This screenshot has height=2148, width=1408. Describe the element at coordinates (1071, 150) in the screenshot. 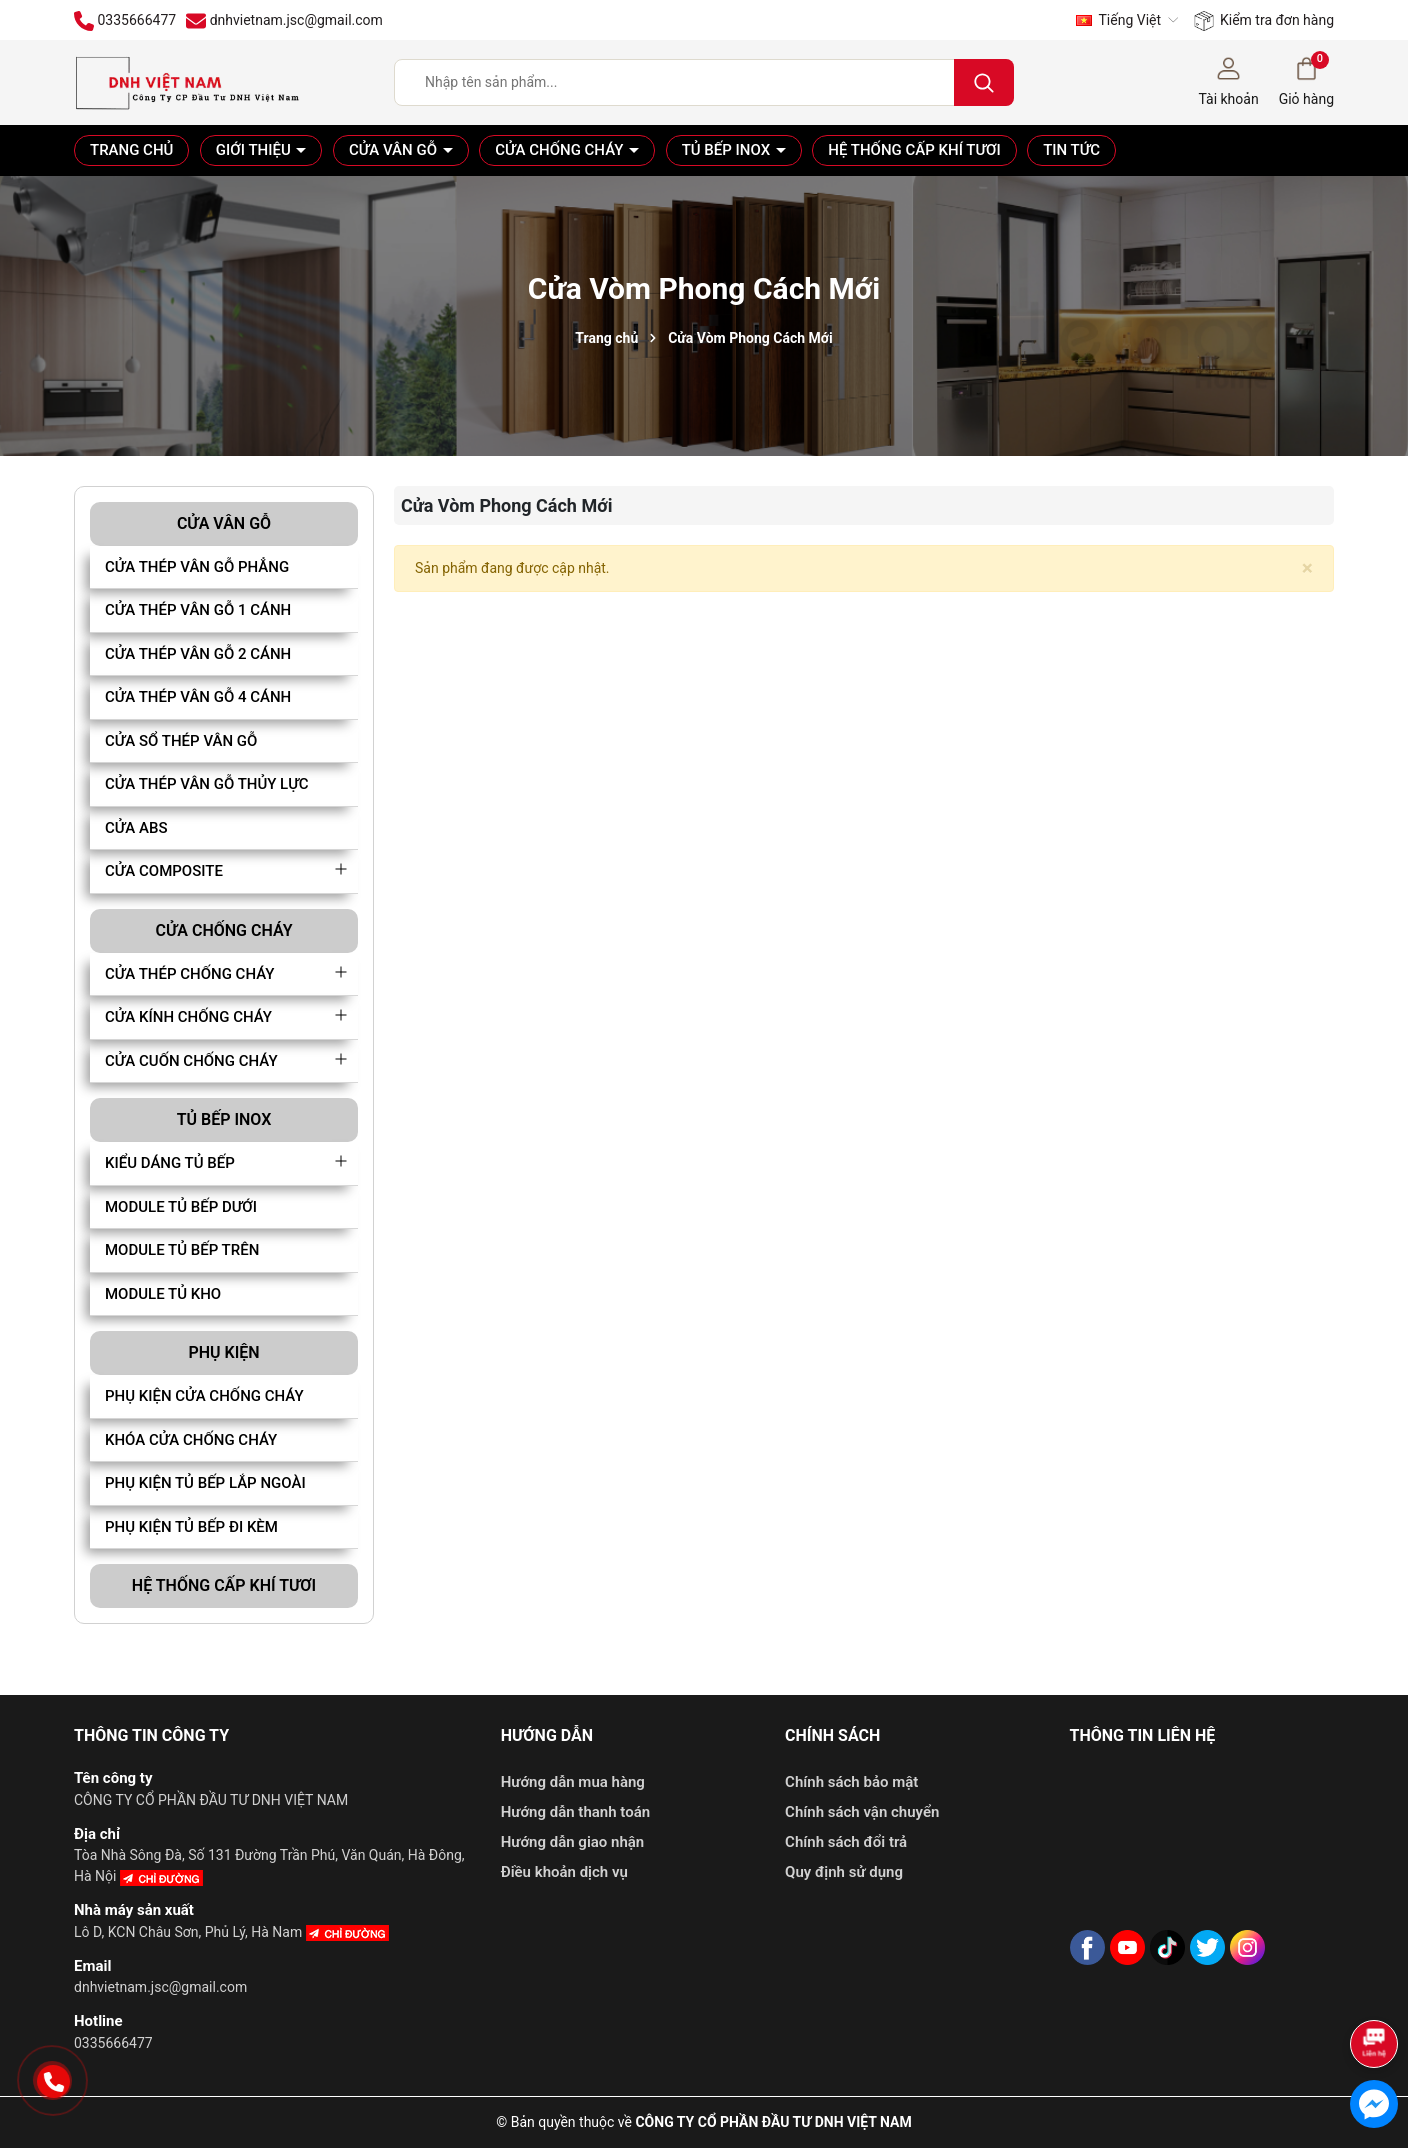

I see `Tin tức` at that location.